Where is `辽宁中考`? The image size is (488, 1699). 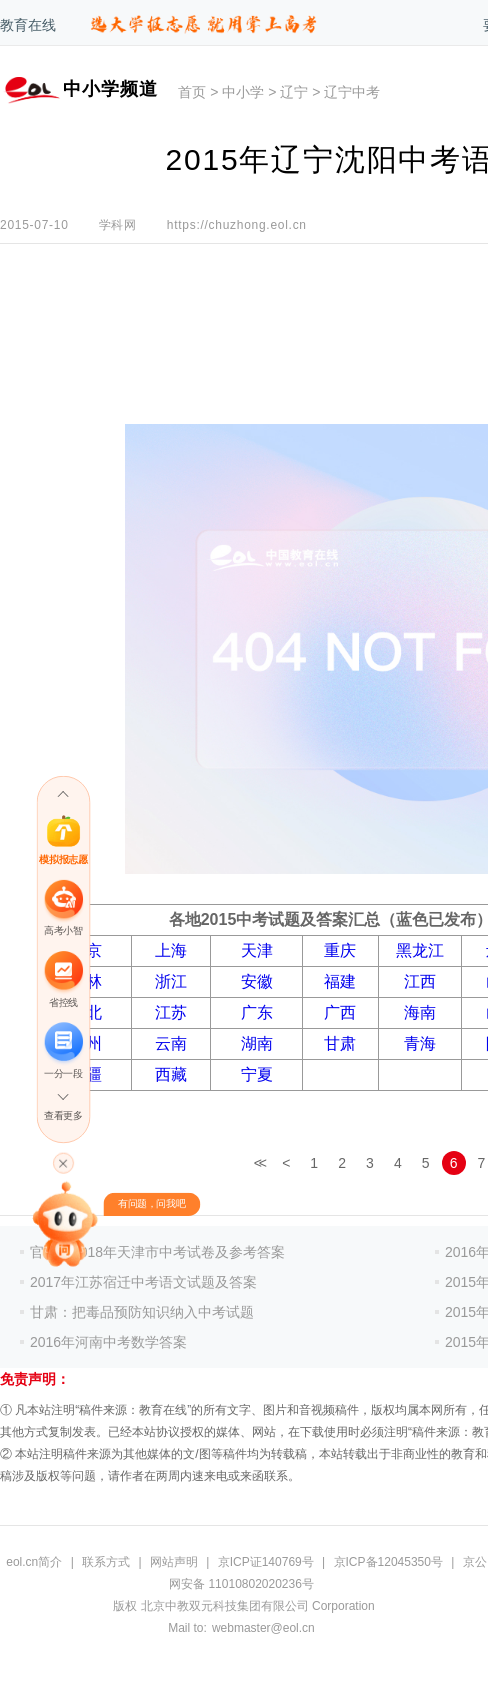 辽宁中考 is located at coordinates (352, 92).